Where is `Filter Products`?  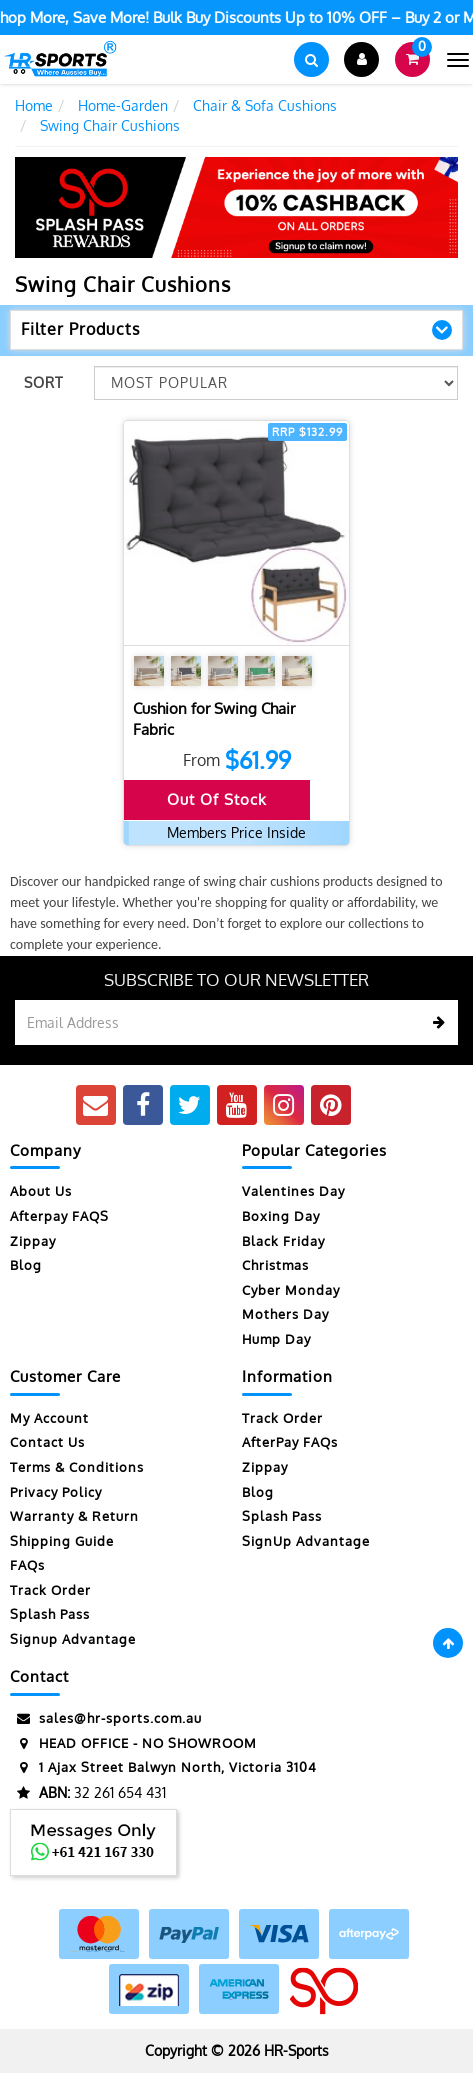 Filter Products is located at coordinates (80, 330).